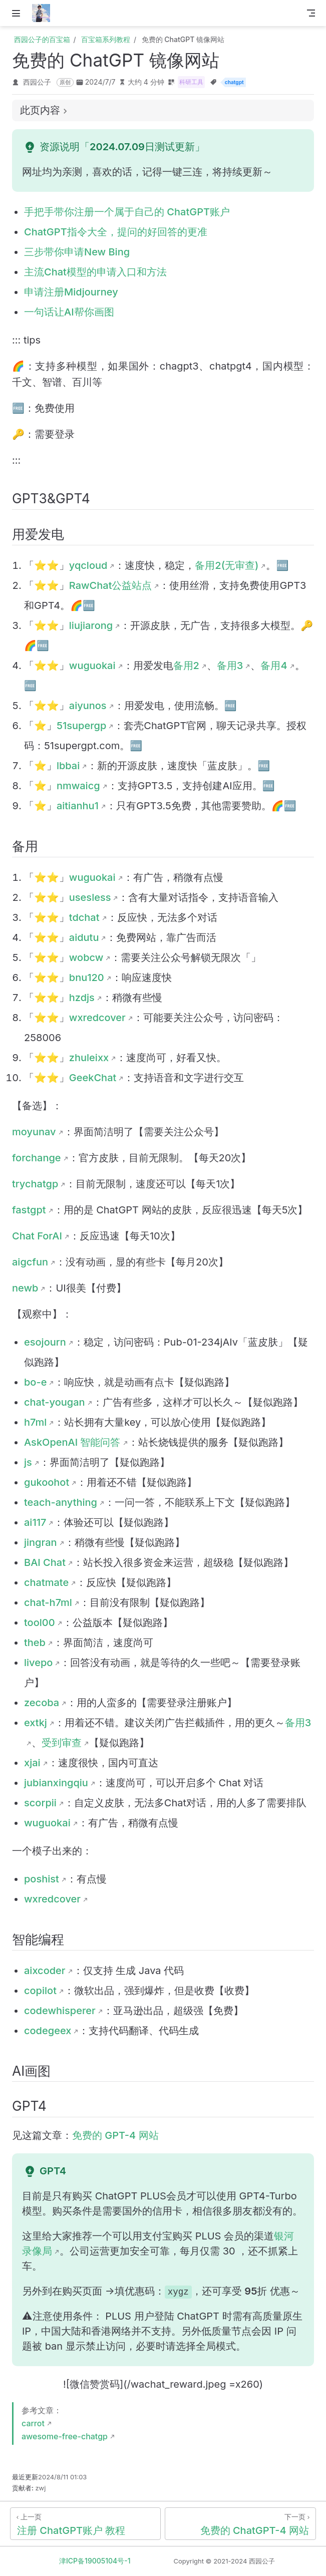 Image resolution: width=326 pixels, height=2576 pixels. What do you see at coordinates (186, 666) in the screenshot?
I see `备用2` at bounding box center [186, 666].